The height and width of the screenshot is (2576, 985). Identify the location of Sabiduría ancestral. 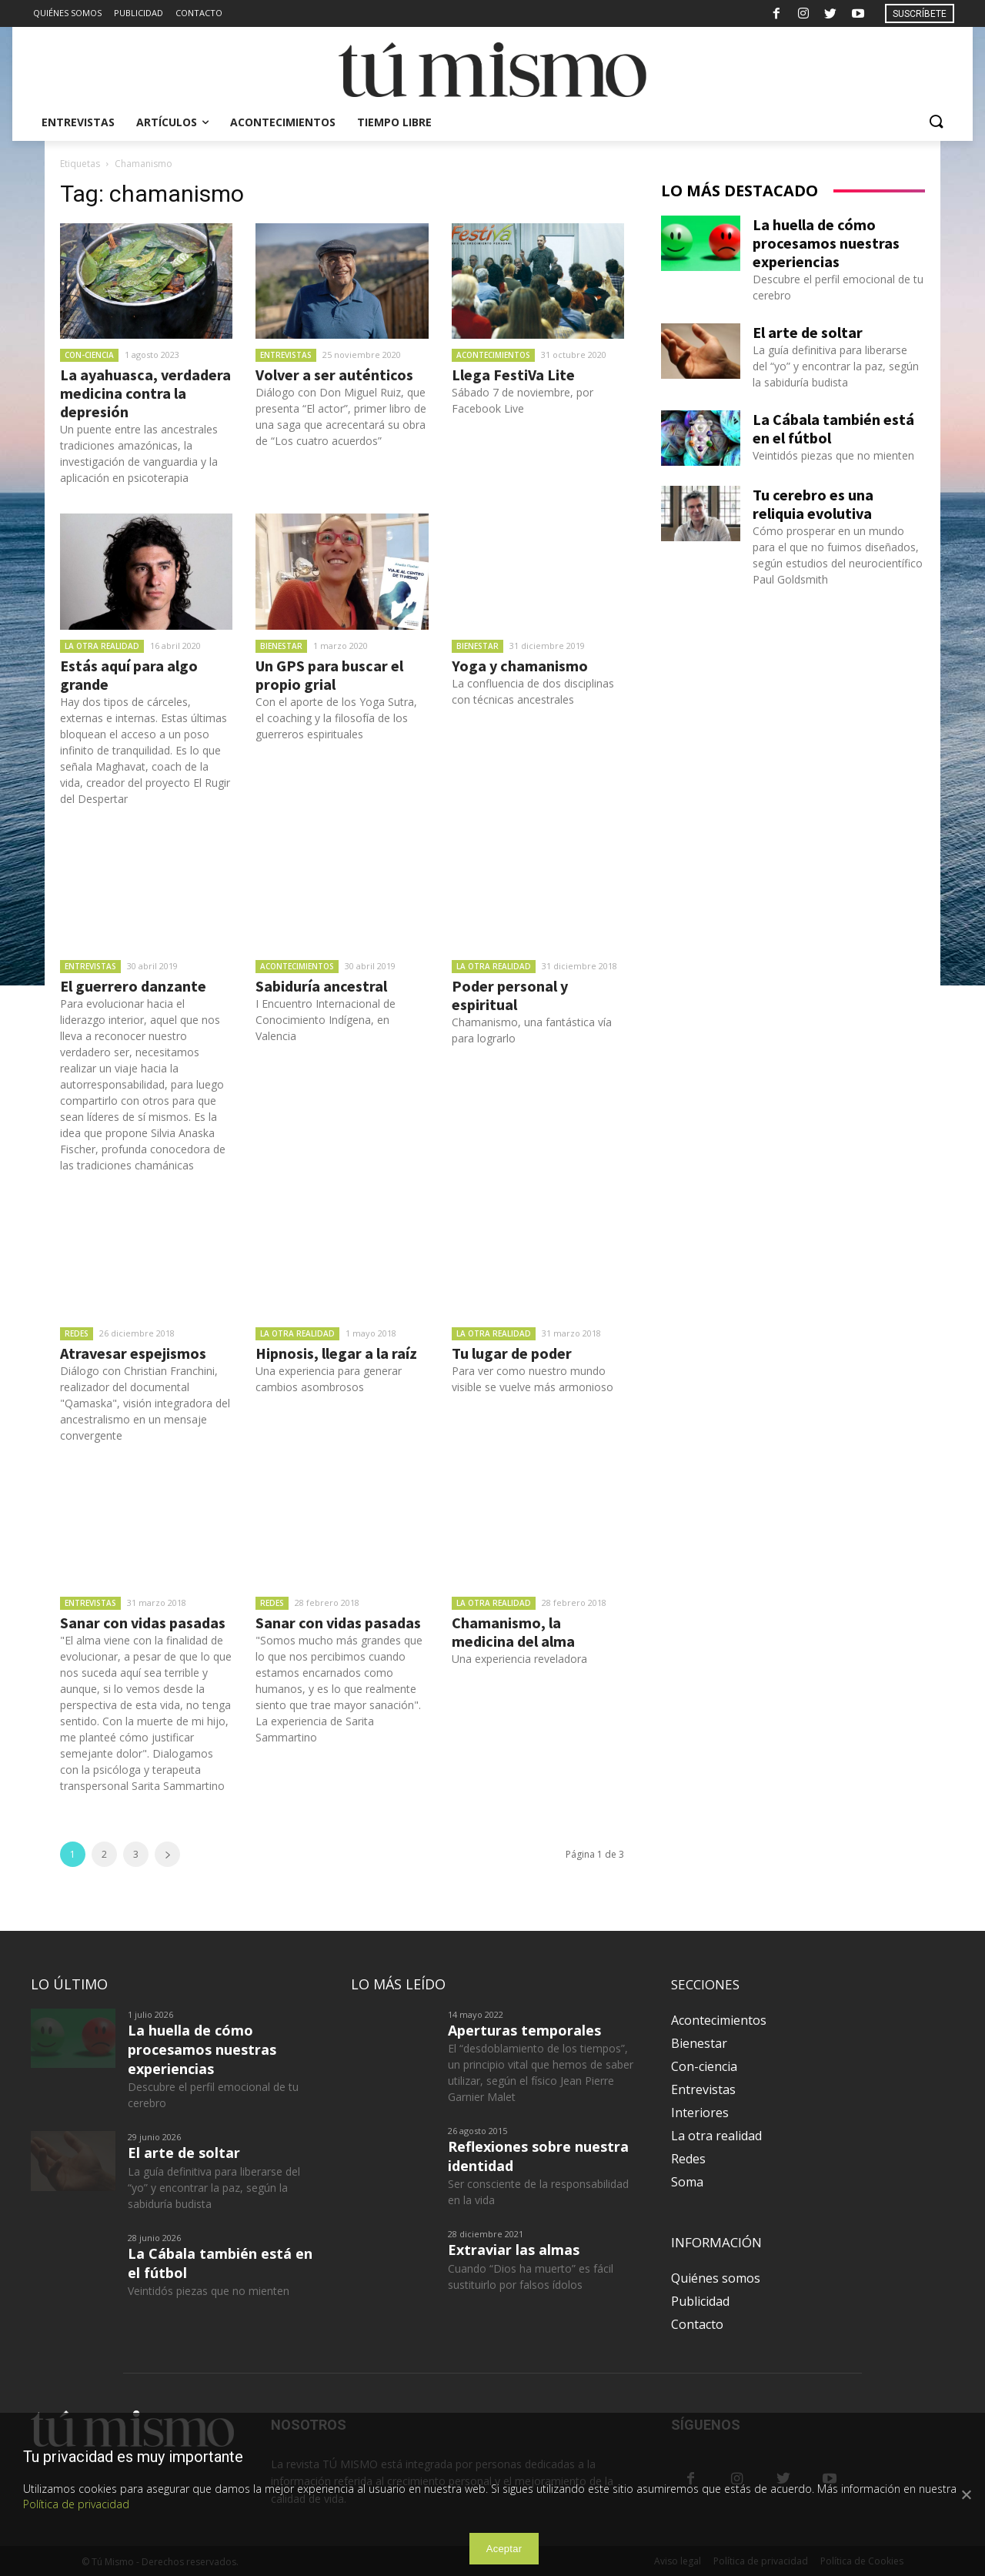
(321, 985).